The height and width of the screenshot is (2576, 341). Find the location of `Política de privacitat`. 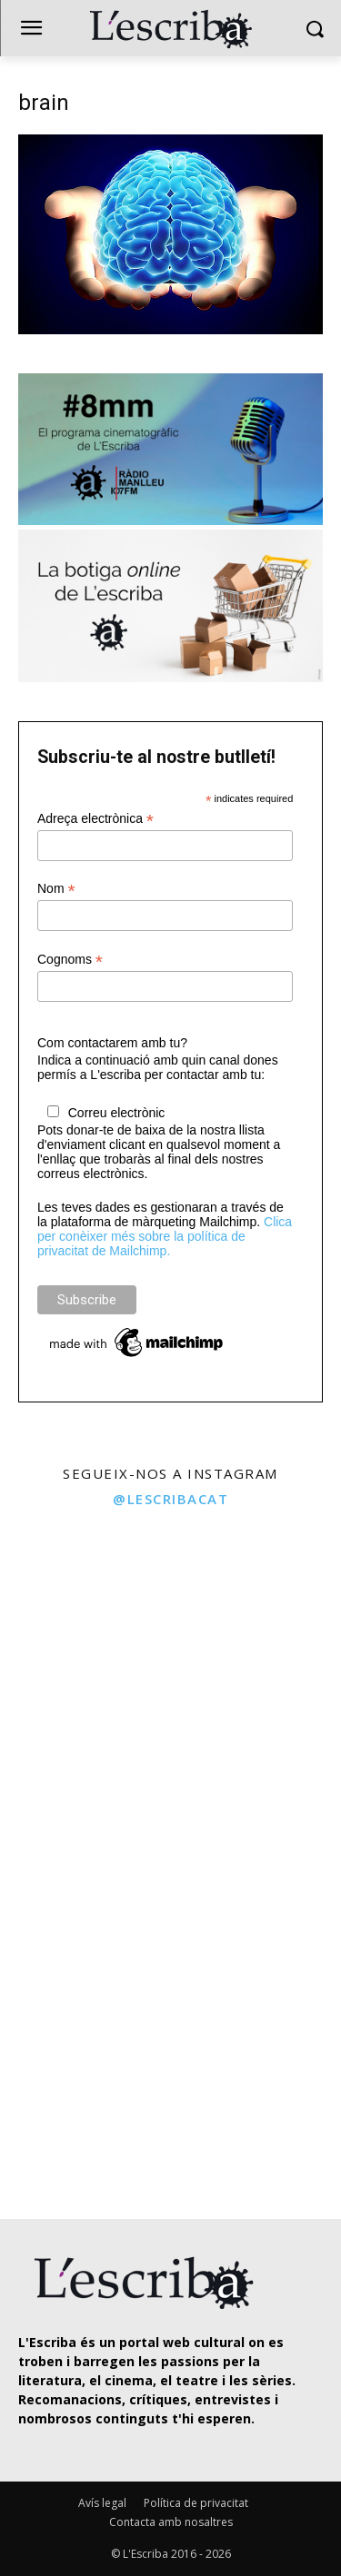

Política de privacitat is located at coordinates (196, 2503).